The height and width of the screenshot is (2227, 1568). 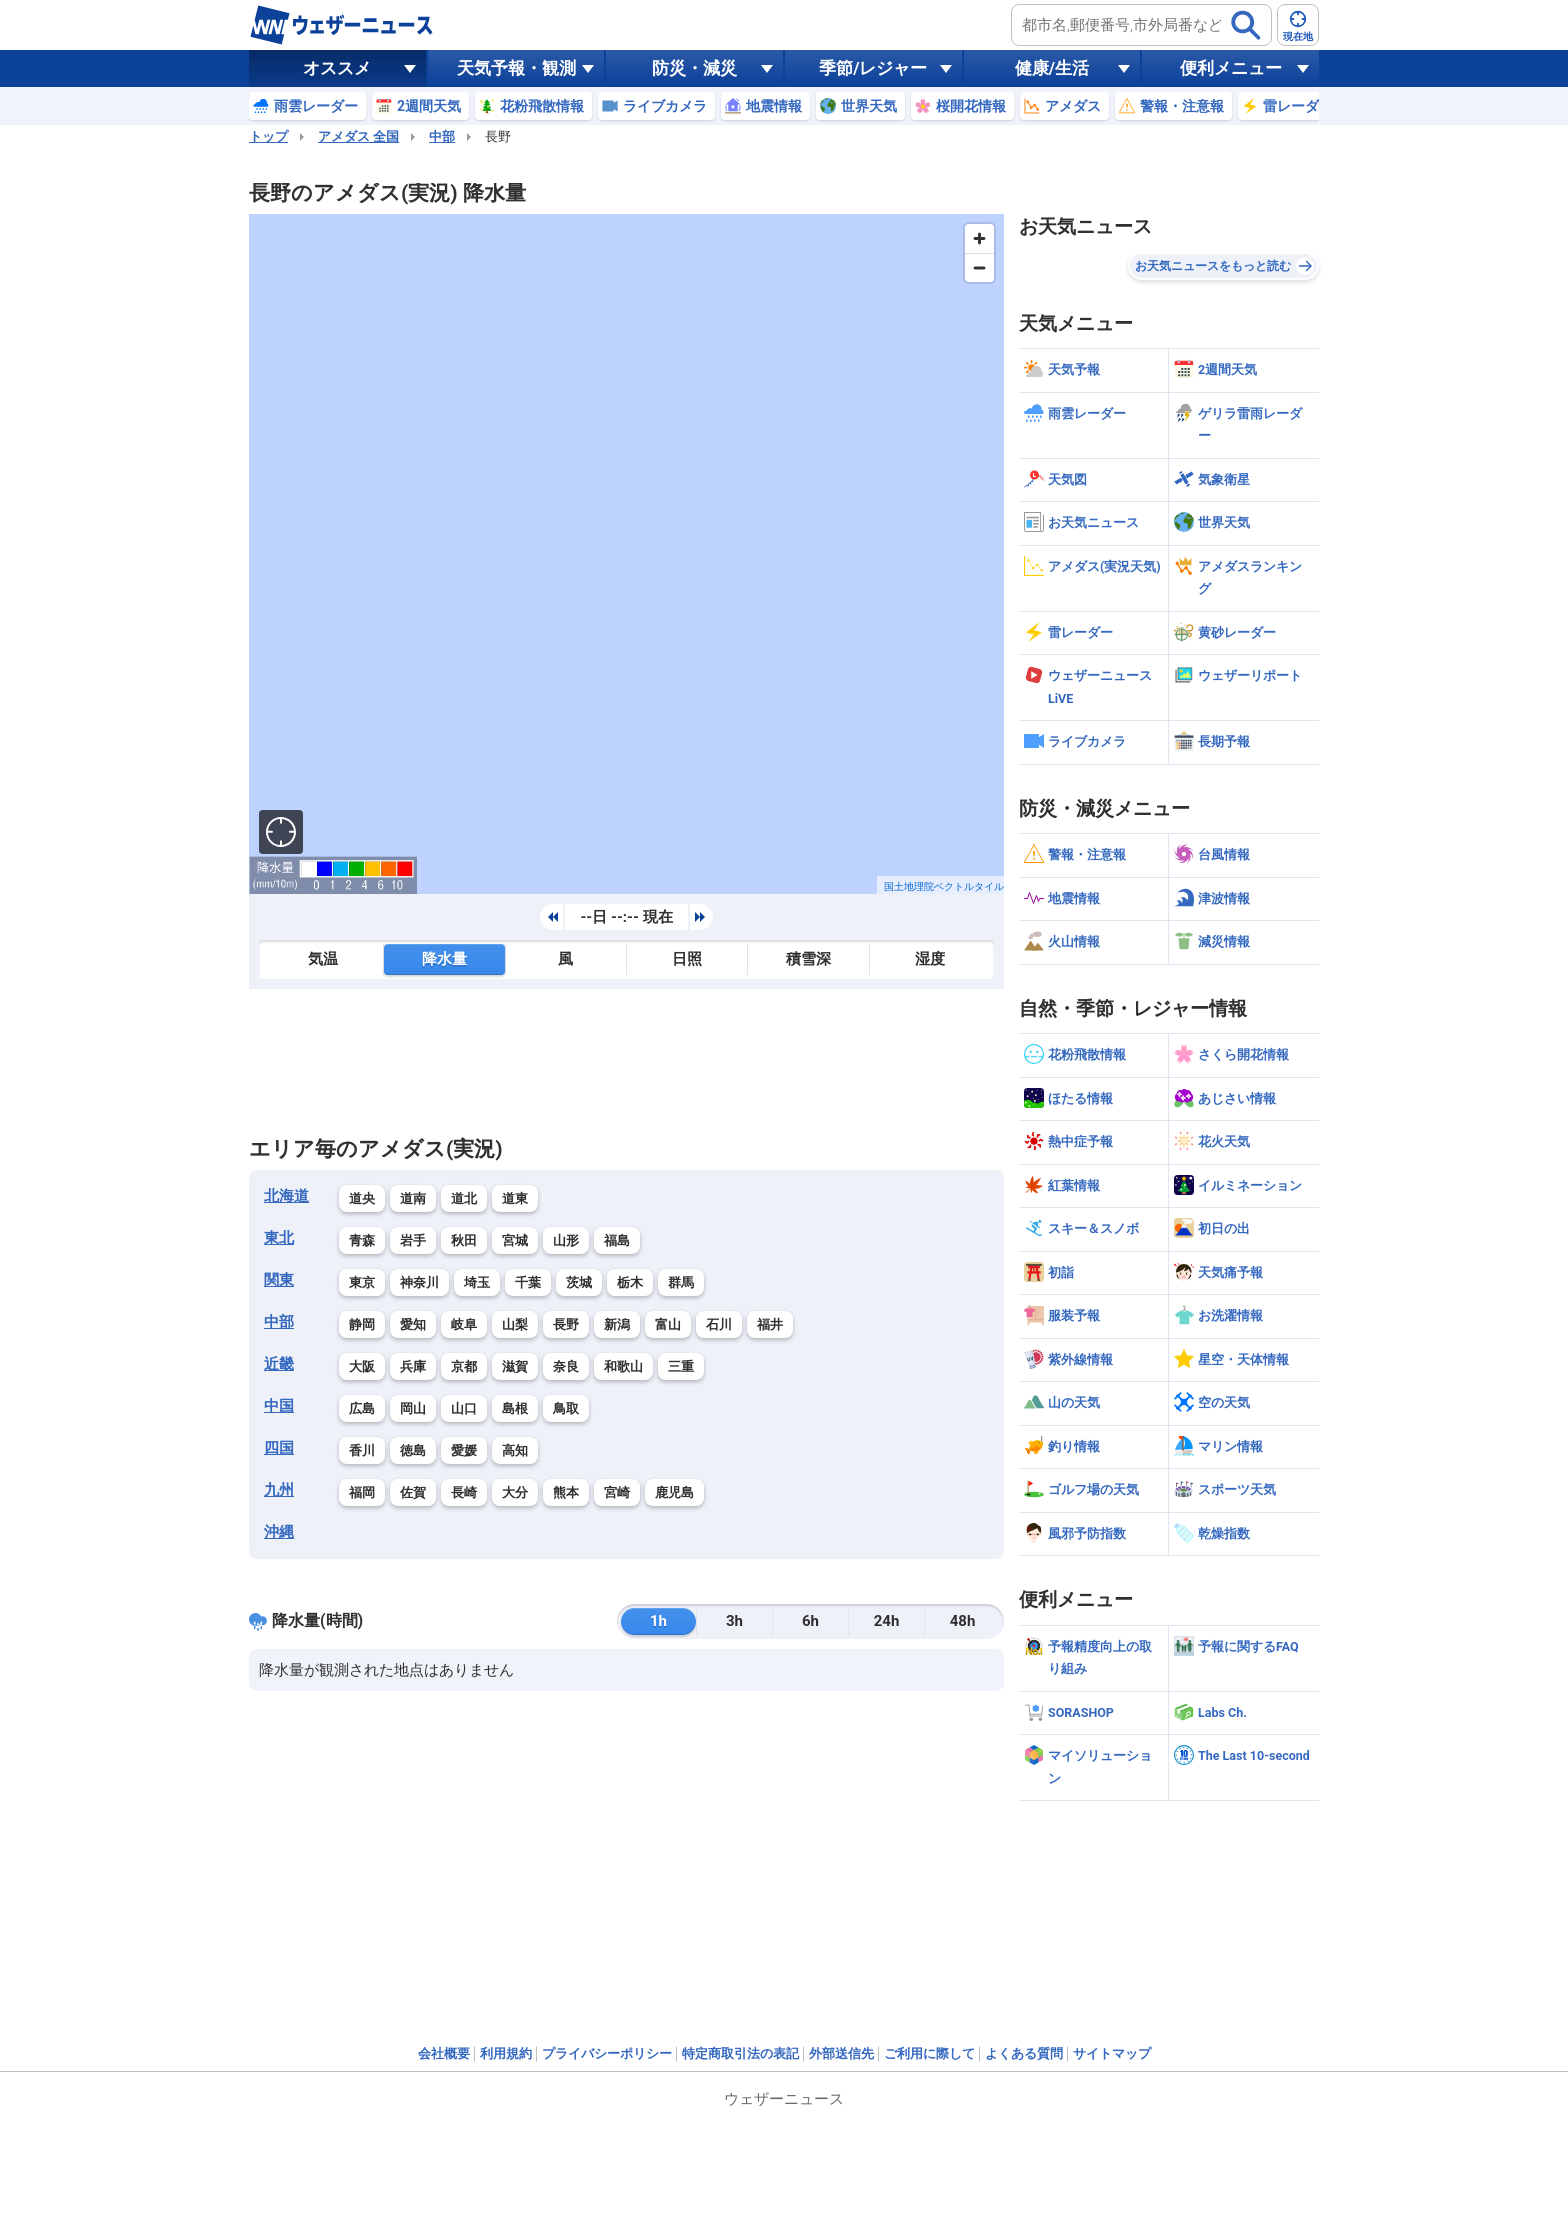 What do you see at coordinates (668, 1324) in the screenshot?
I see `富山` at bounding box center [668, 1324].